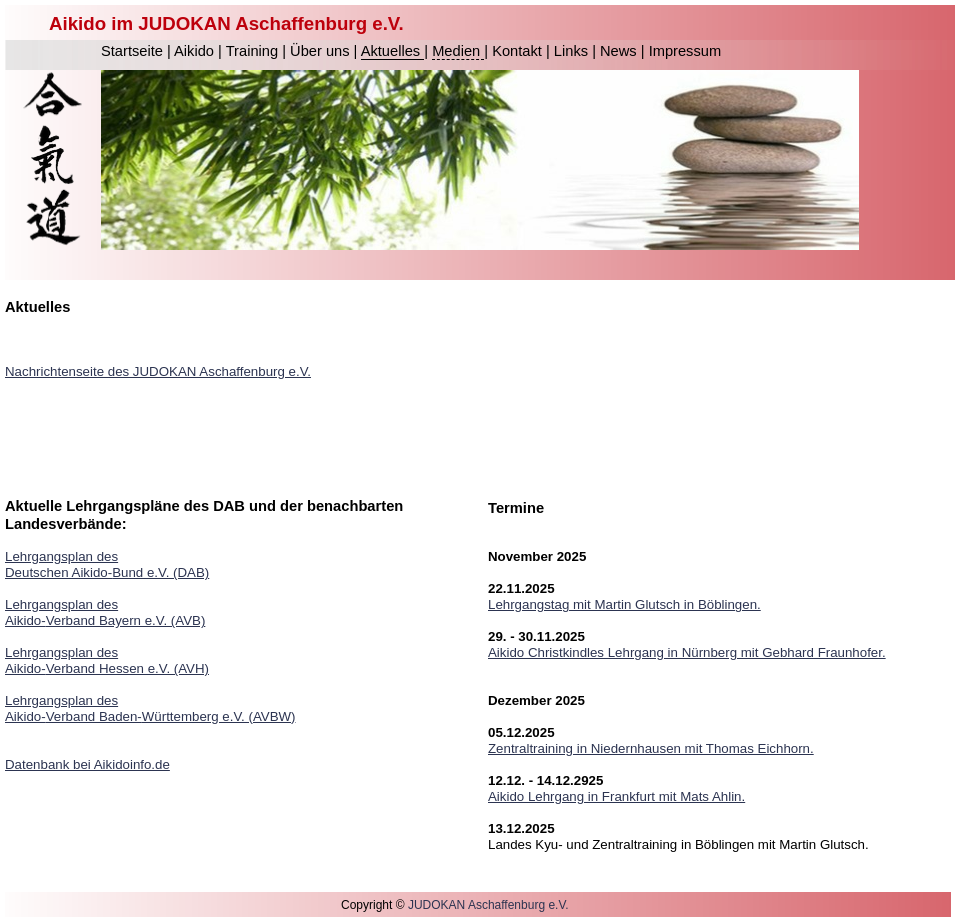 The height and width of the screenshot is (923, 960). Describe the element at coordinates (158, 371) in the screenshot. I see `Nachrichtenseite des JUDOKAN Aschaffenburg e.V.` at that location.